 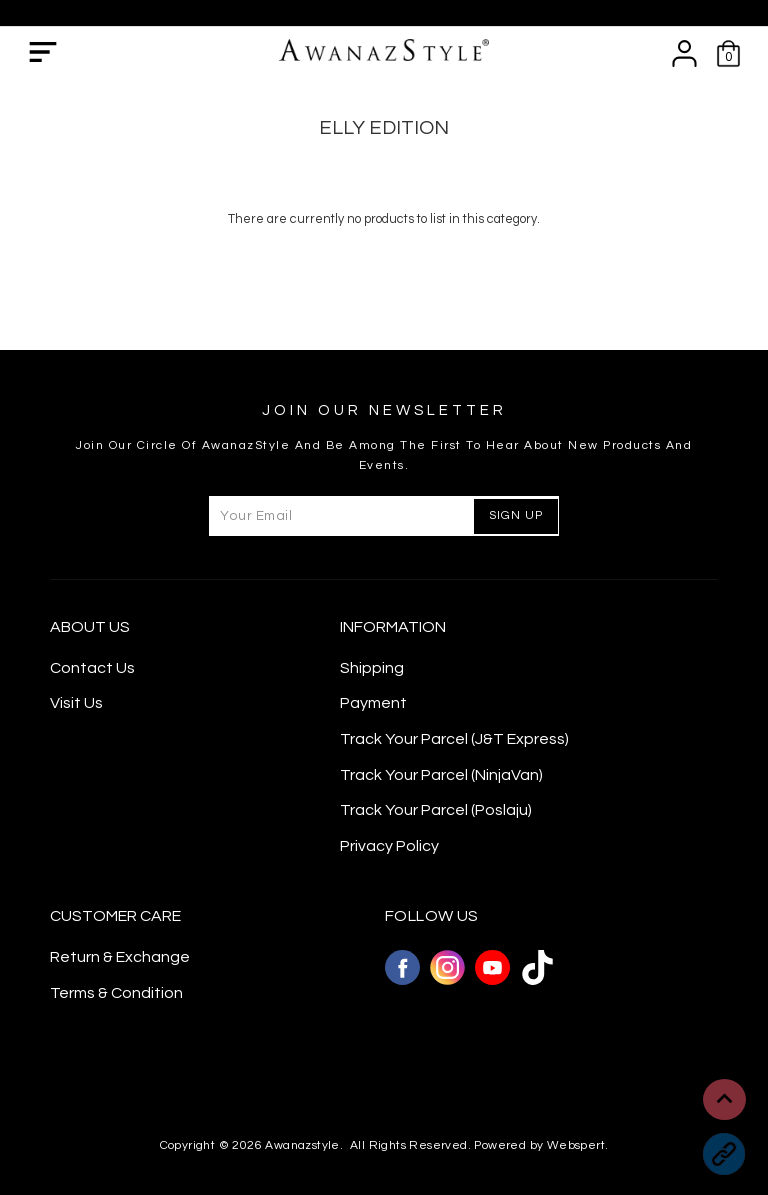 What do you see at coordinates (372, 668) in the screenshot?
I see `Shipping` at bounding box center [372, 668].